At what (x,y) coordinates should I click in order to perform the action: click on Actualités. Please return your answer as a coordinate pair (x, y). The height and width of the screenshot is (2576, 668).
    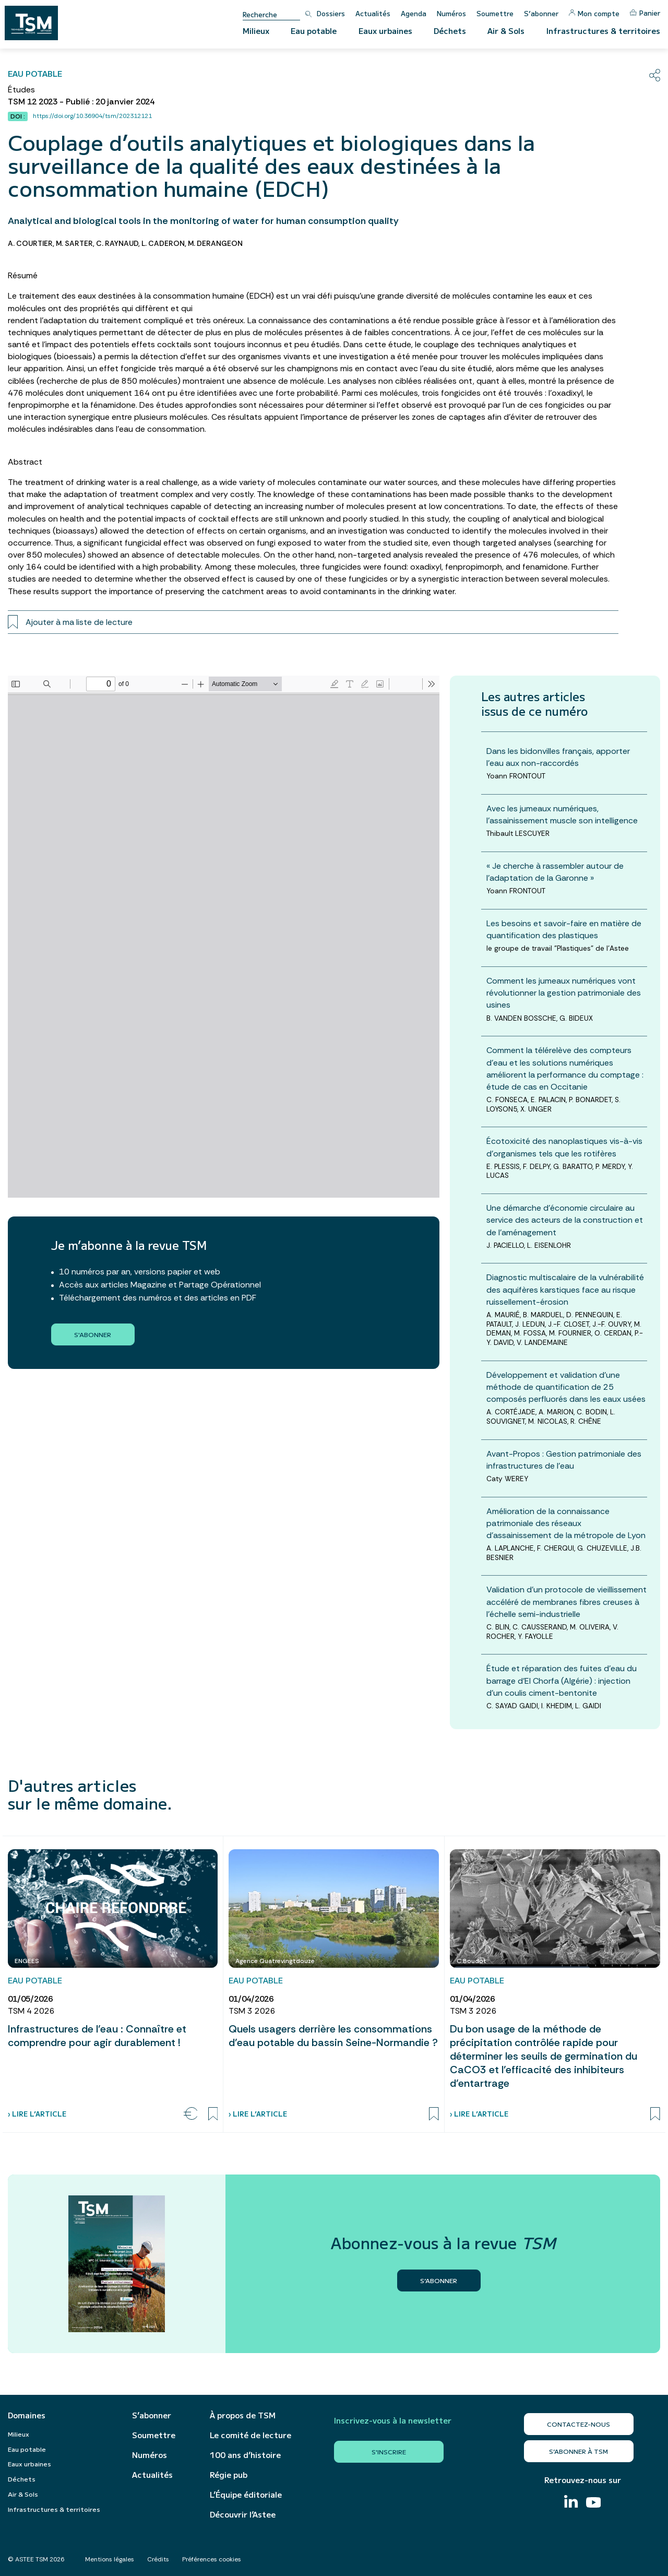
    Looking at the image, I should click on (372, 13).